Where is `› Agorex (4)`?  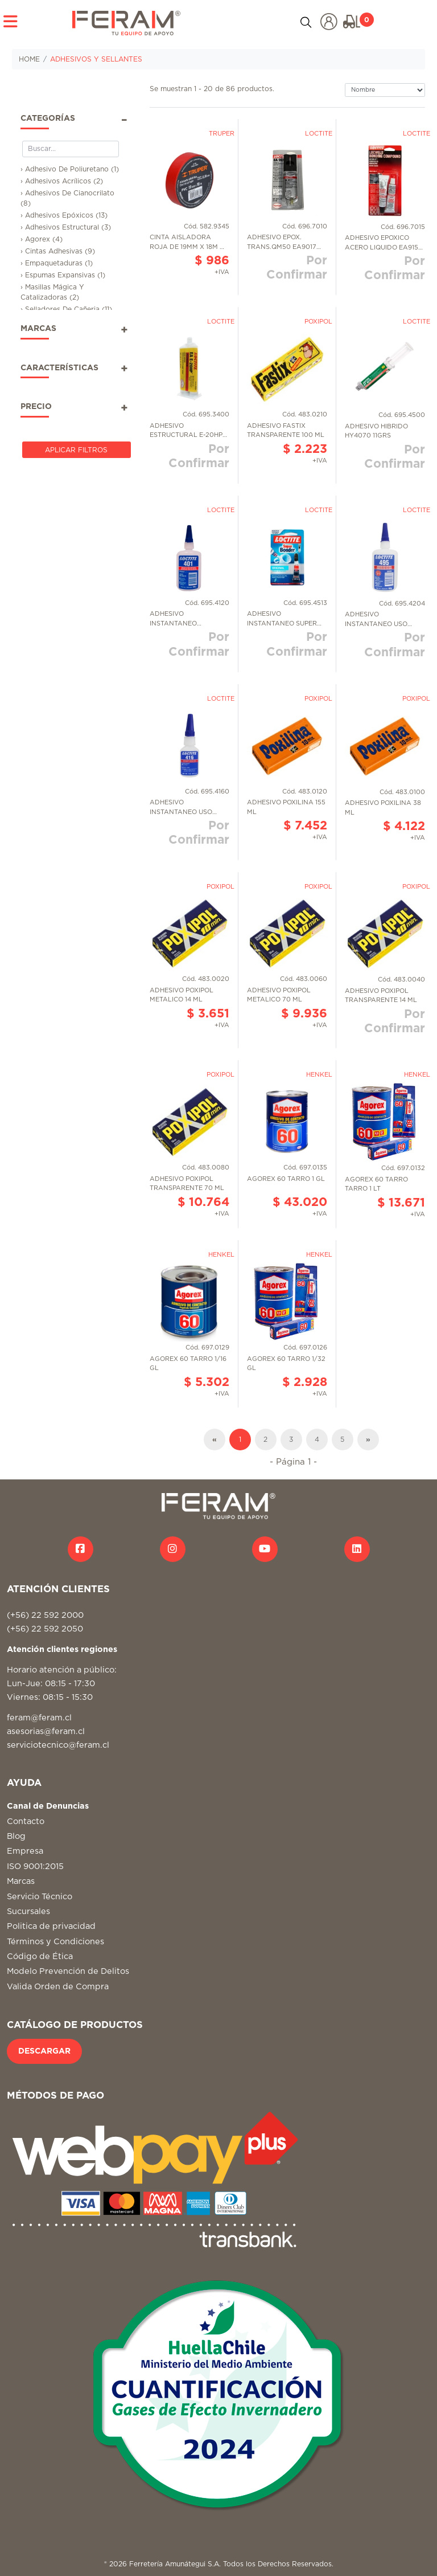 › Agorex (4) is located at coordinates (41, 239).